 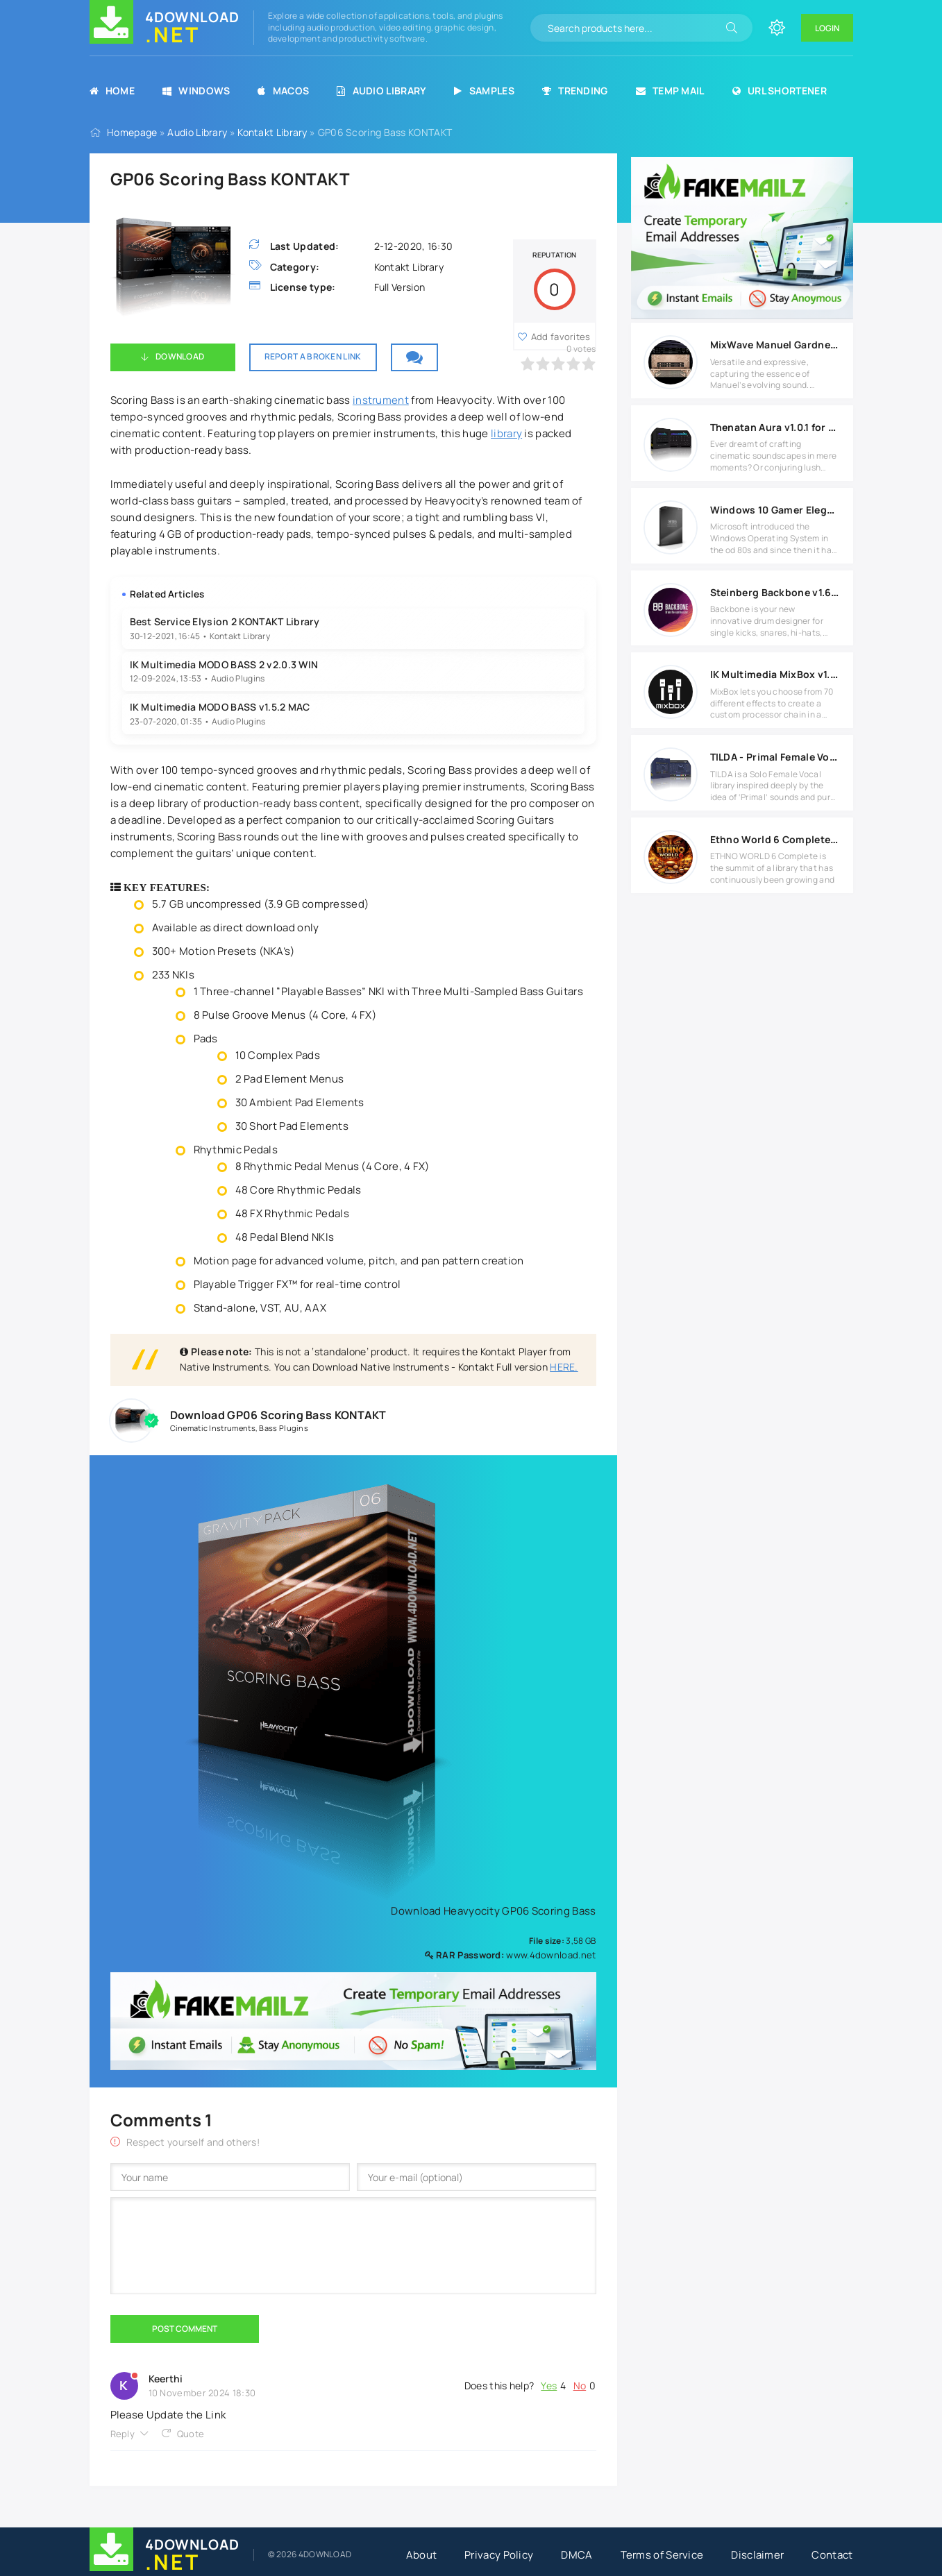 What do you see at coordinates (662, 2555) in the screenshot?
I see `Terms of Service` at bounding box center [662, 2555].